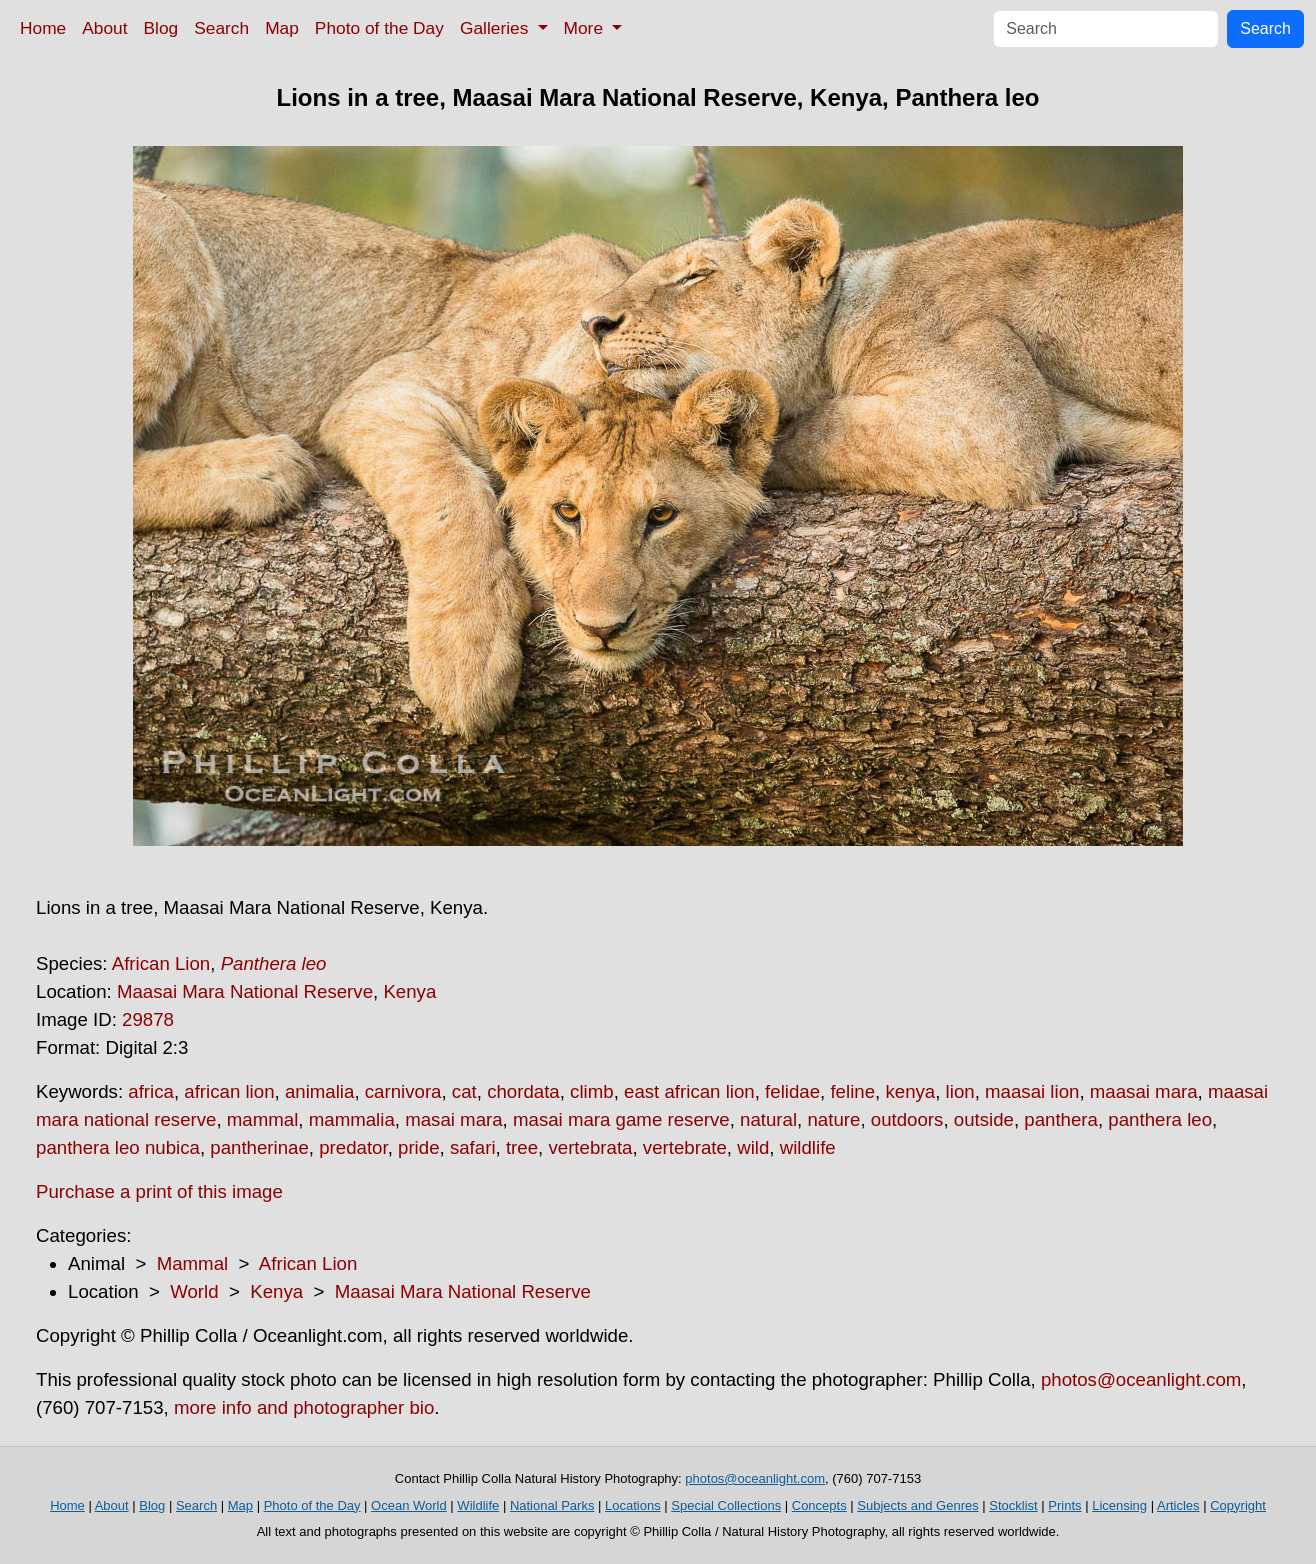 This screenshot has width=1316, height=1564. I want to click on panthera leo nubica, so click(118, 1147).